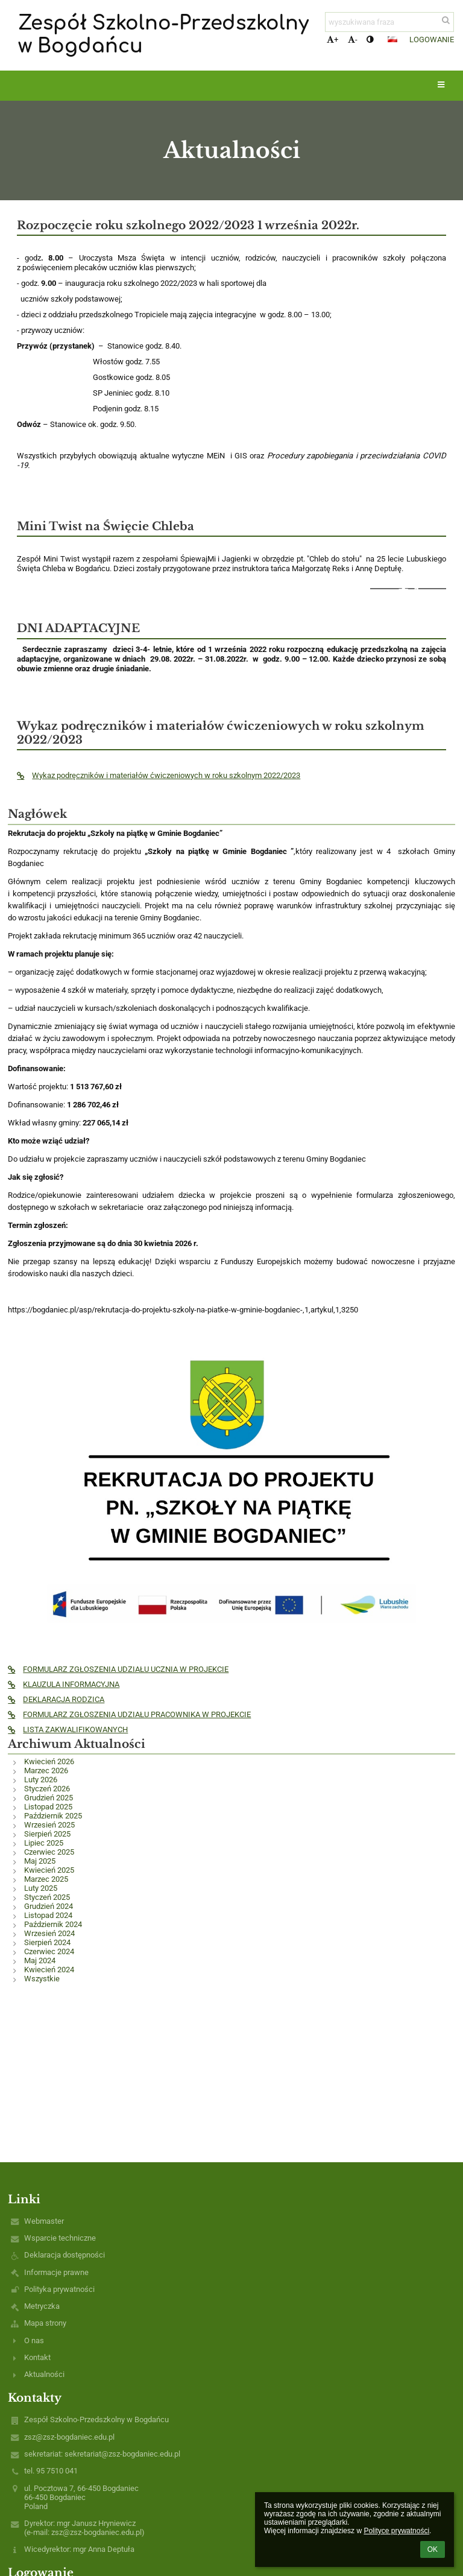  I want to click on Listopad 2025, so click(48, 1806).